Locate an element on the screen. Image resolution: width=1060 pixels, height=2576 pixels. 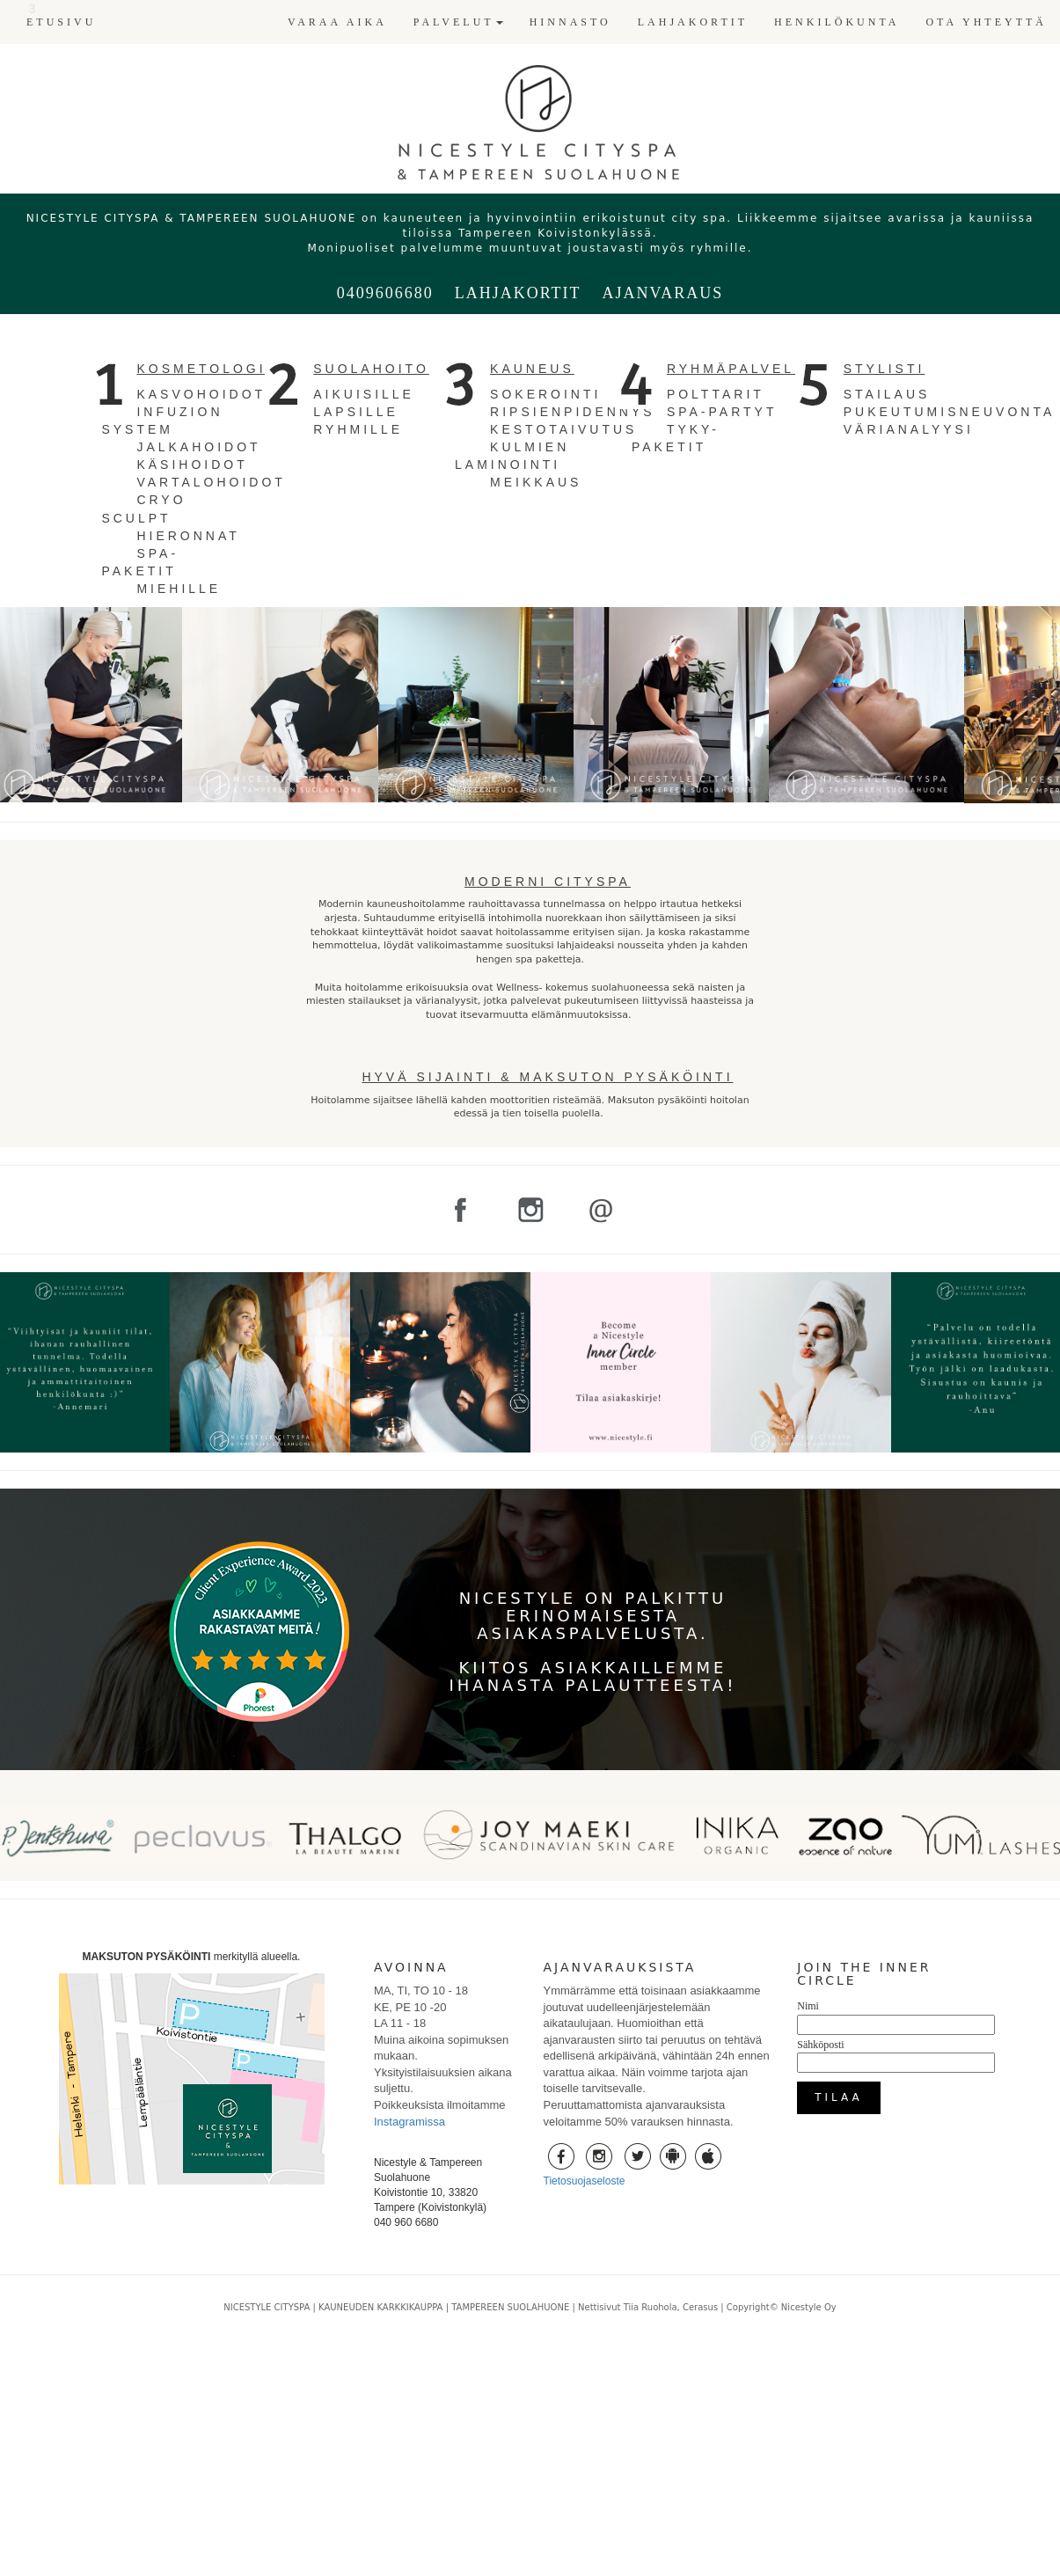
LAHJAKORTIT is located at coordinates (693, 22).